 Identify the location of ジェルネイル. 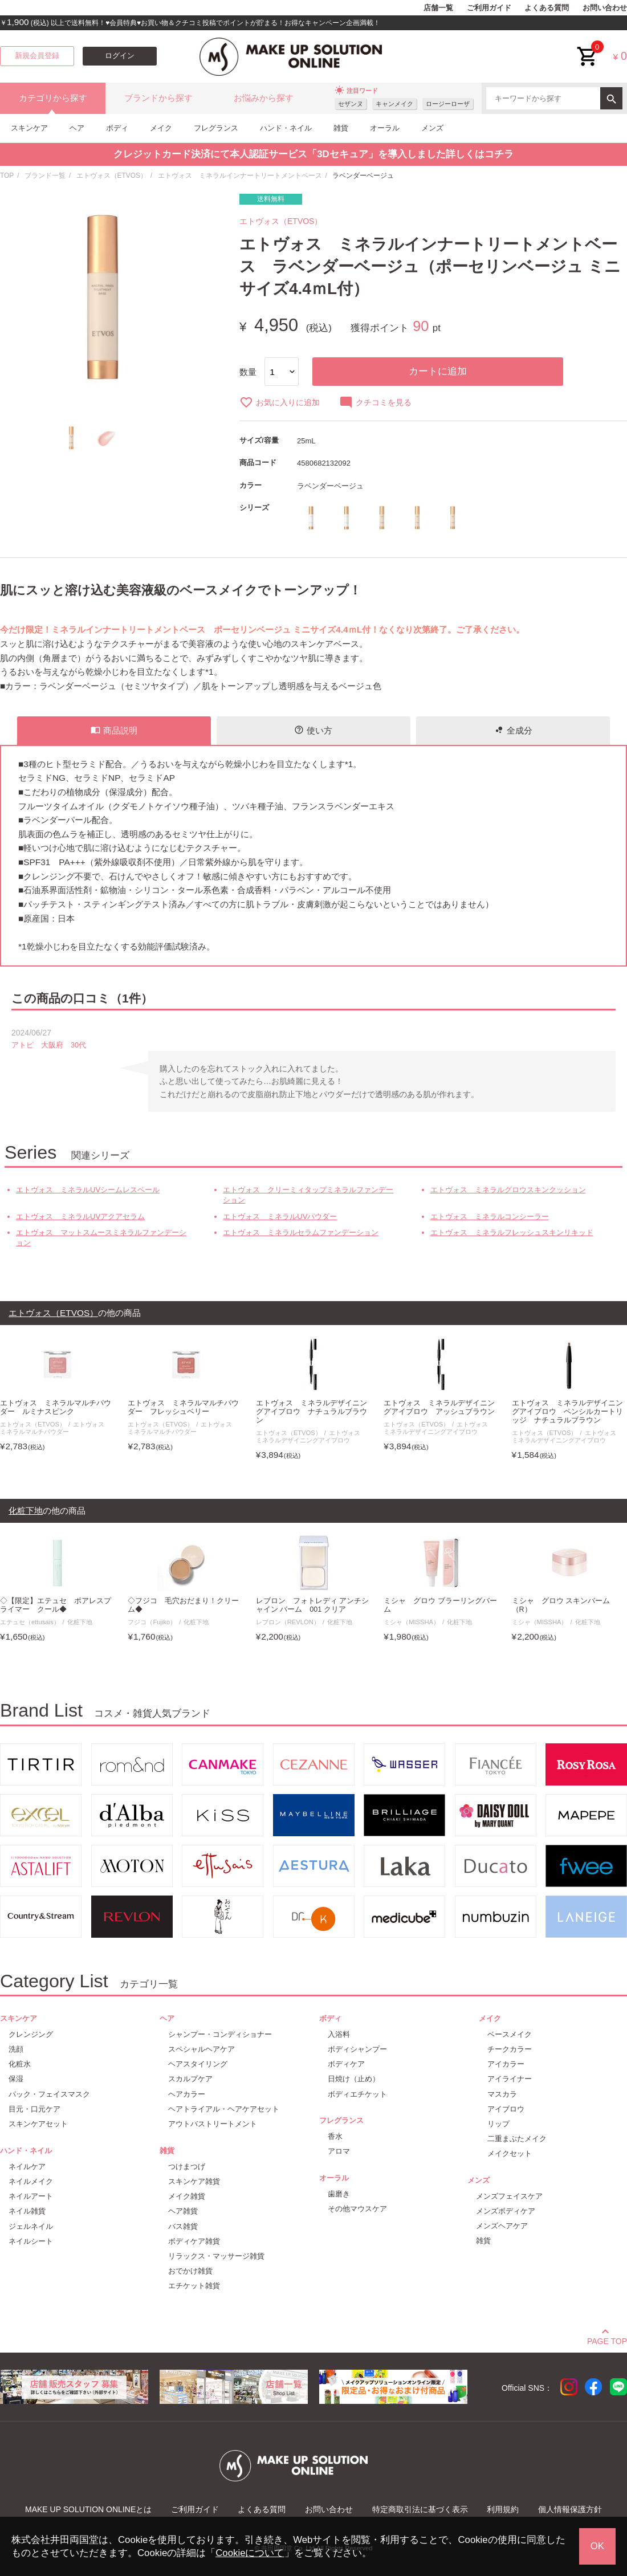
(31, 2226).